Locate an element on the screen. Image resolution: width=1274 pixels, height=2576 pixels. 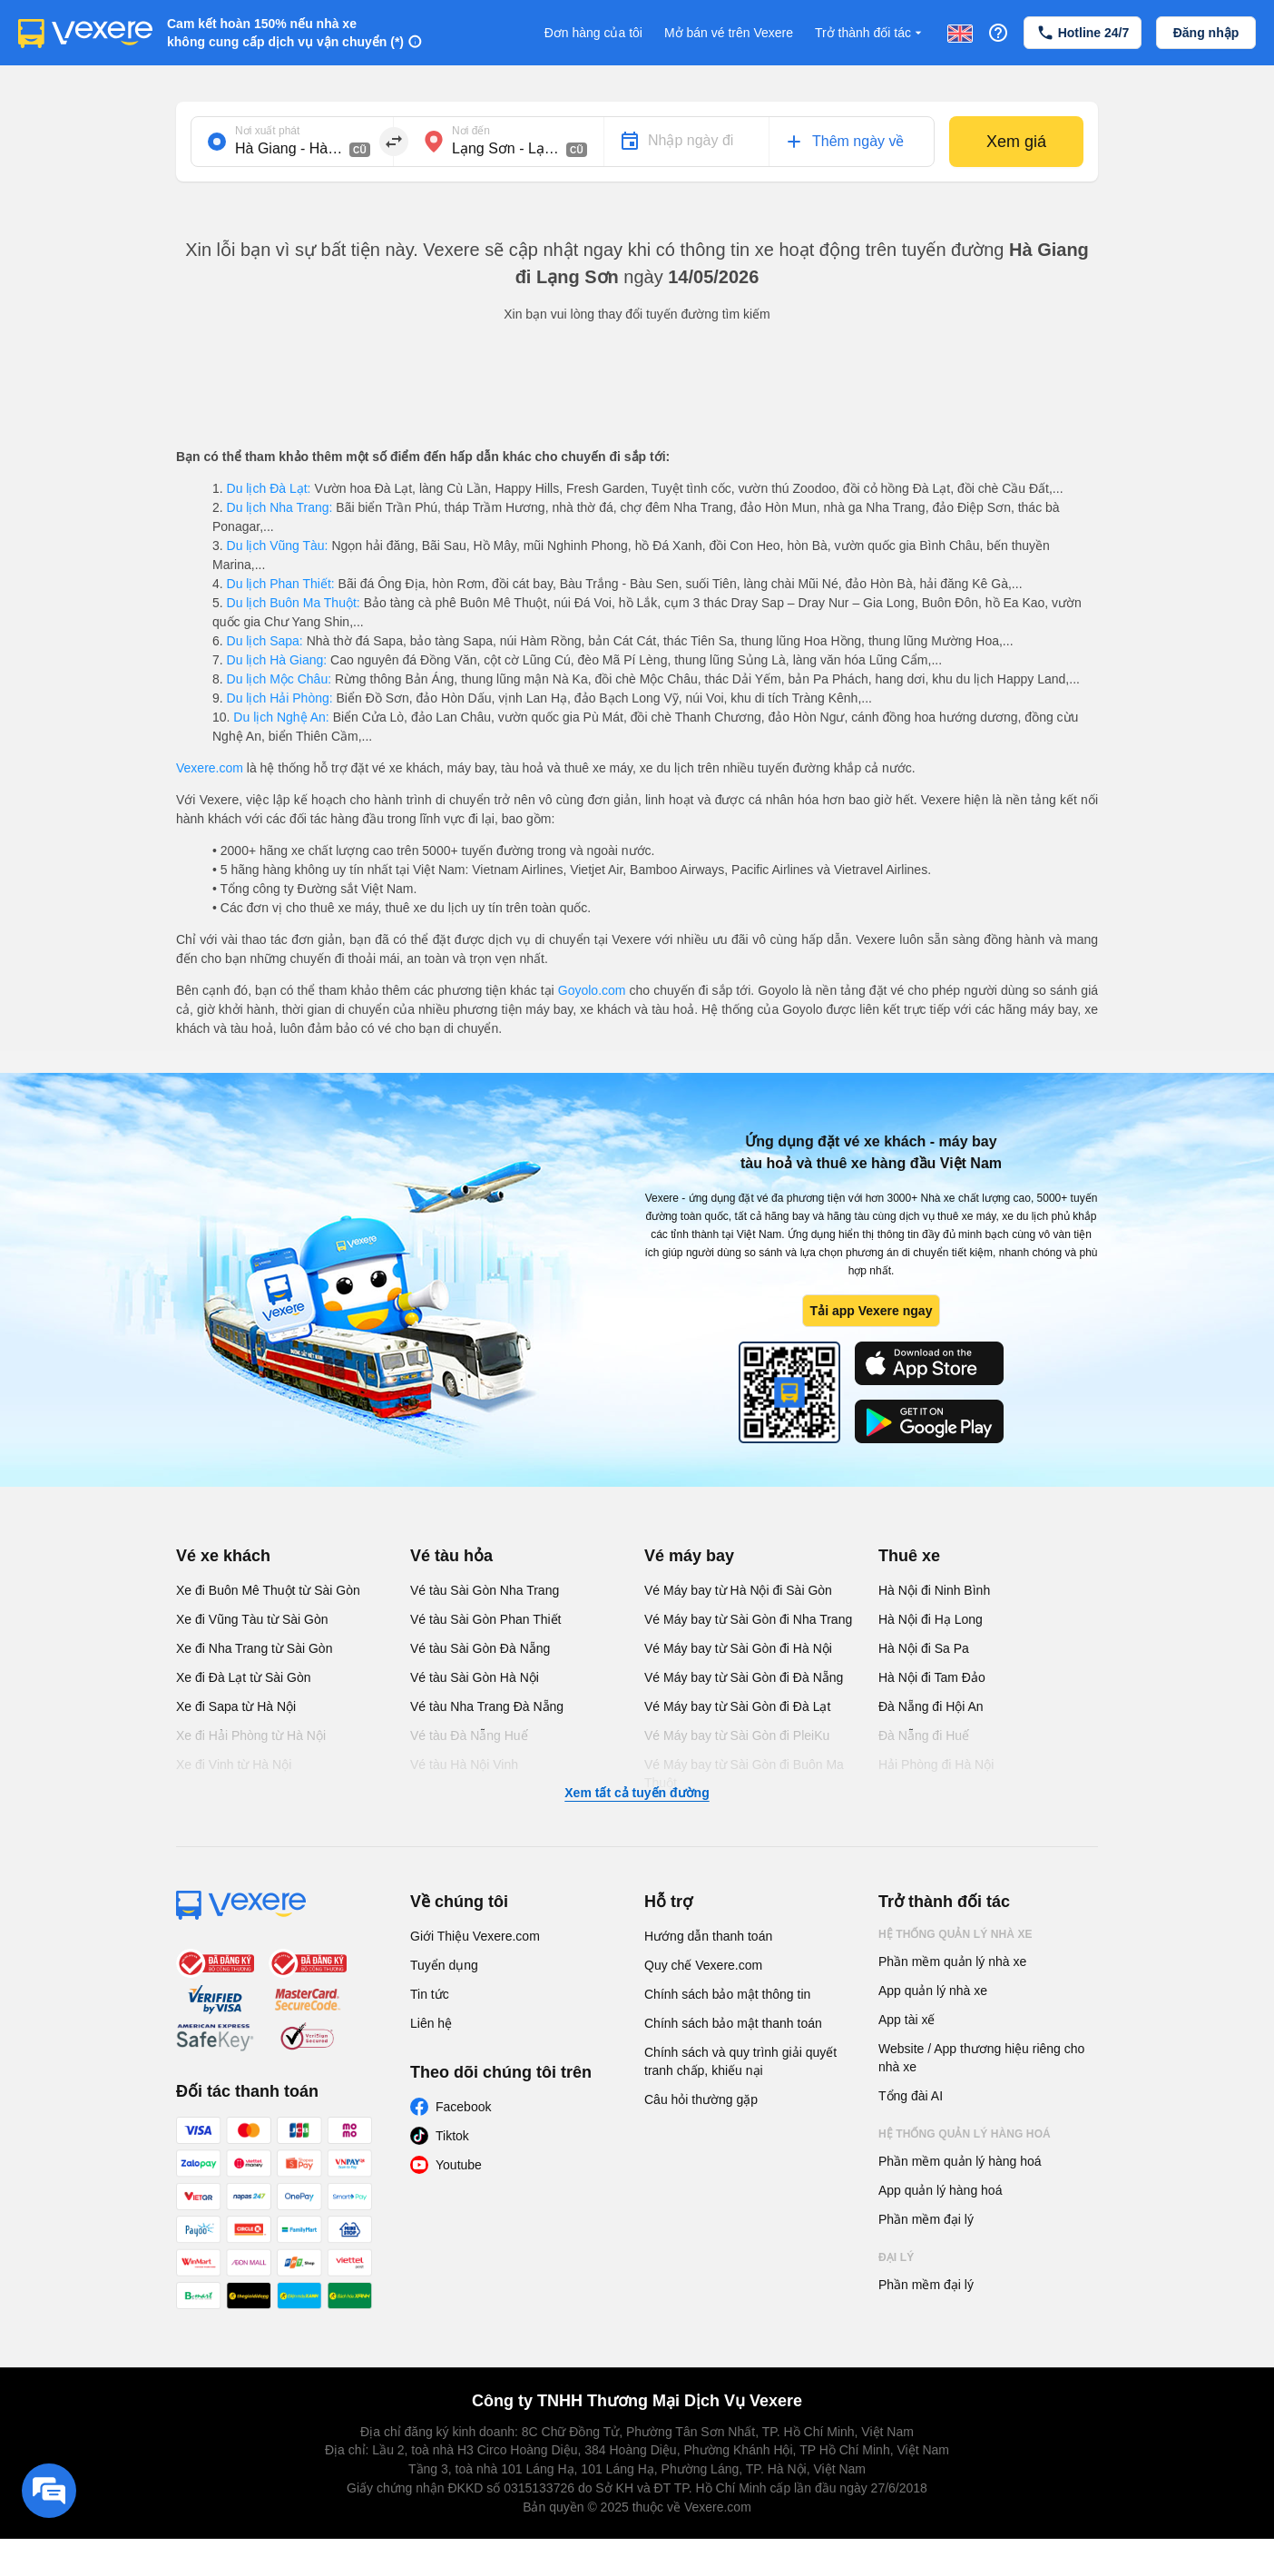
Tổng đài AI is located at coordinates (910, 2096).